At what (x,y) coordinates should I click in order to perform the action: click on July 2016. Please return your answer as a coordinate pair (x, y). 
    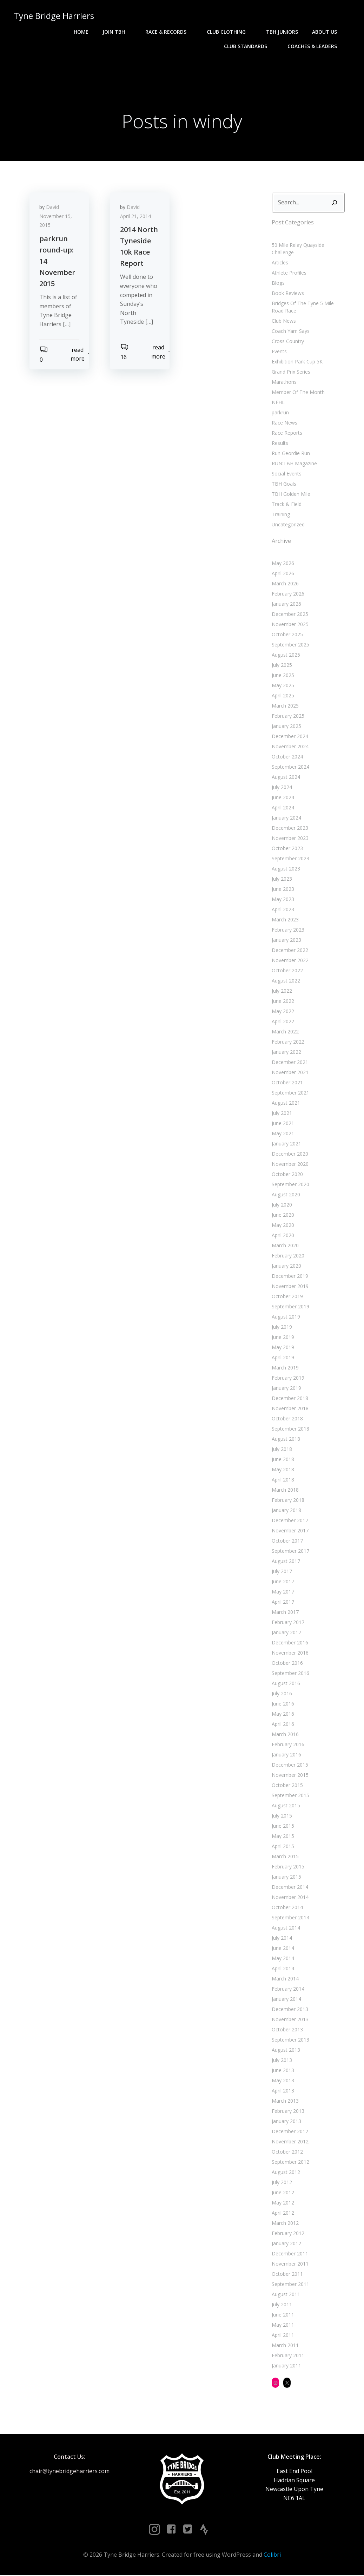
    Looking at the image, I should click on (282, 1694).